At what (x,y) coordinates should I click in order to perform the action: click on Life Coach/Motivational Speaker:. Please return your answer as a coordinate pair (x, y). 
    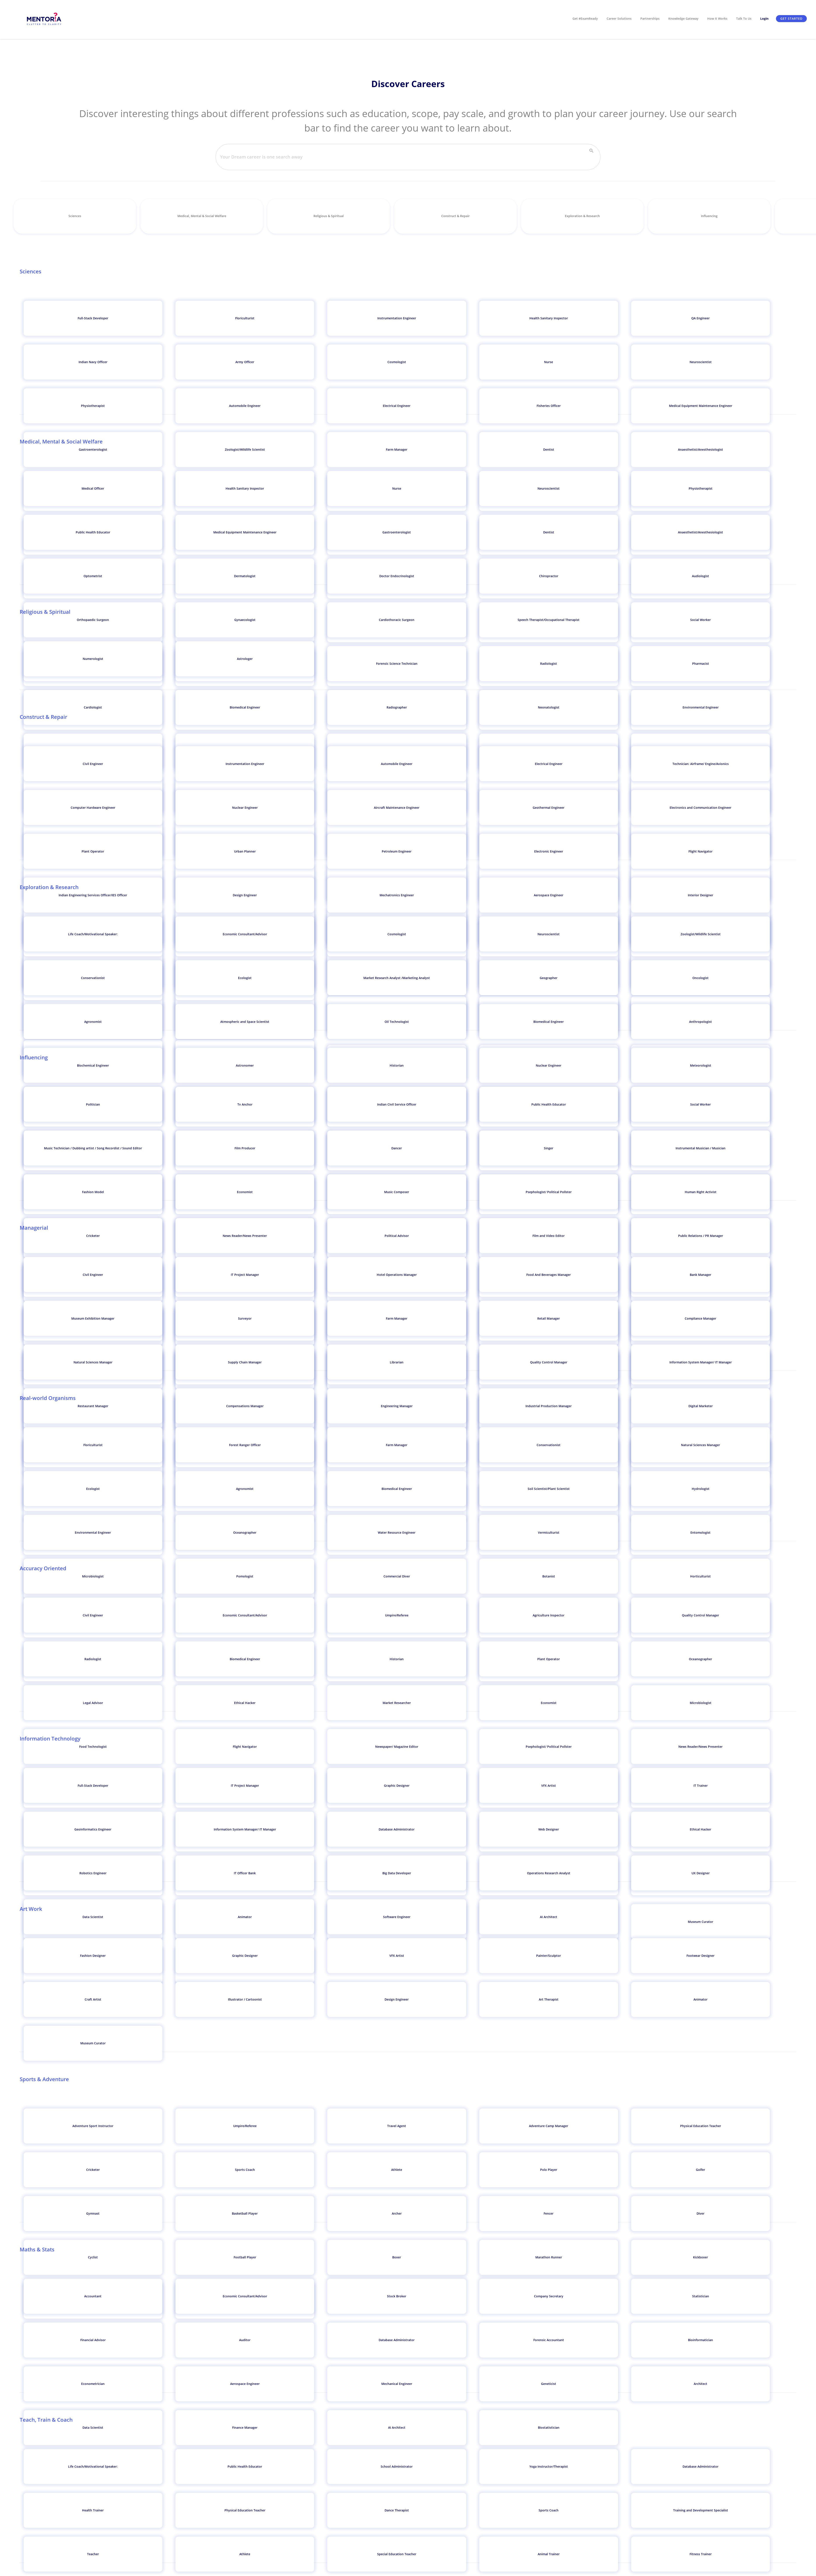
    Looking at the image, I should click on (93, 934).